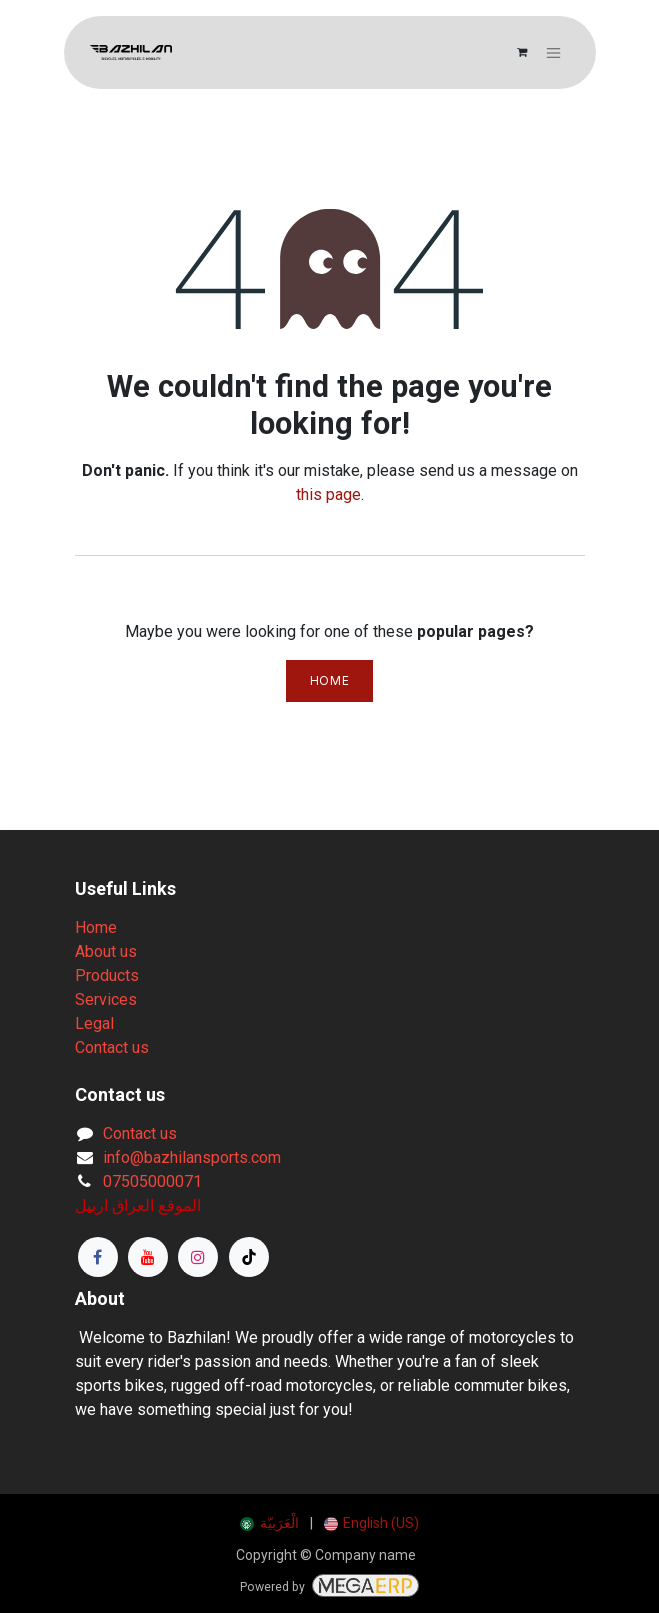  What do you see at coordinates (249, 1257) in the screenshot?
I see `[TikTok]` at bounding box center [249, 1257].